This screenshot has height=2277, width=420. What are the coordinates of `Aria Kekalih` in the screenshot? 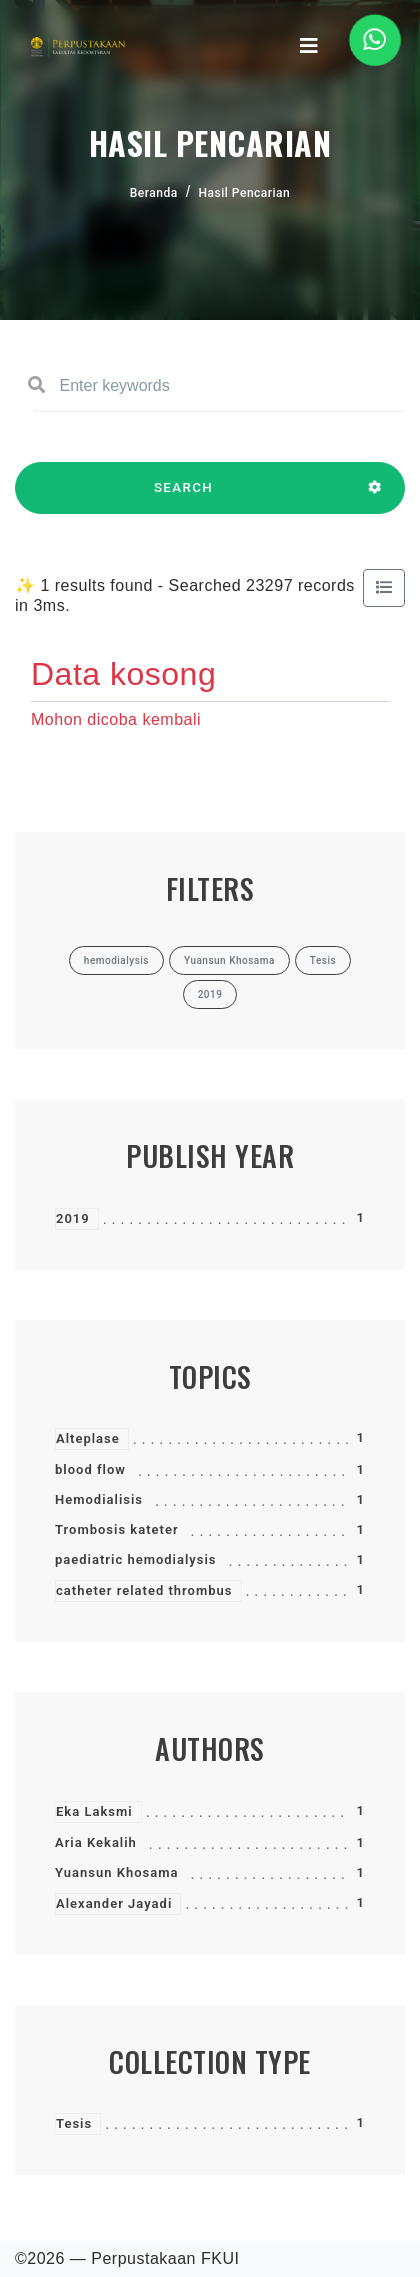 It's located at (96, 1842).